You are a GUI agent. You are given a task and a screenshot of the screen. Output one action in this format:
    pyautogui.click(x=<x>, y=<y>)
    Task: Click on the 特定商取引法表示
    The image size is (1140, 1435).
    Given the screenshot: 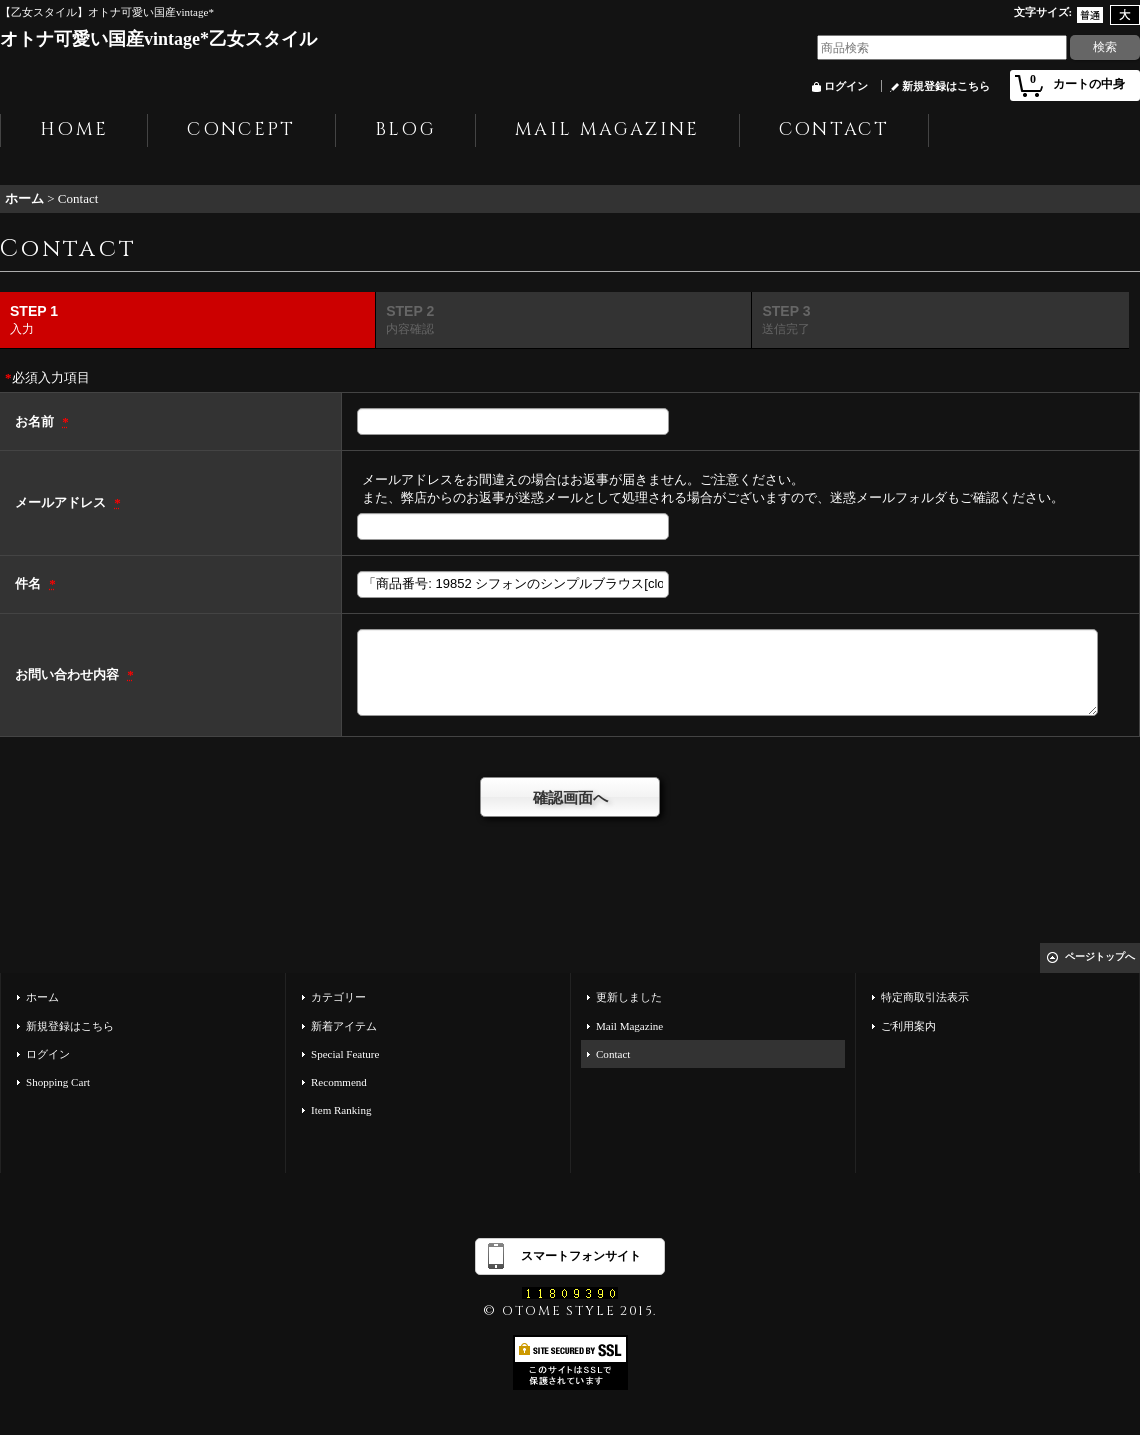 What is the action you would take?
    pyautogui.click(x=925, y=997)
    